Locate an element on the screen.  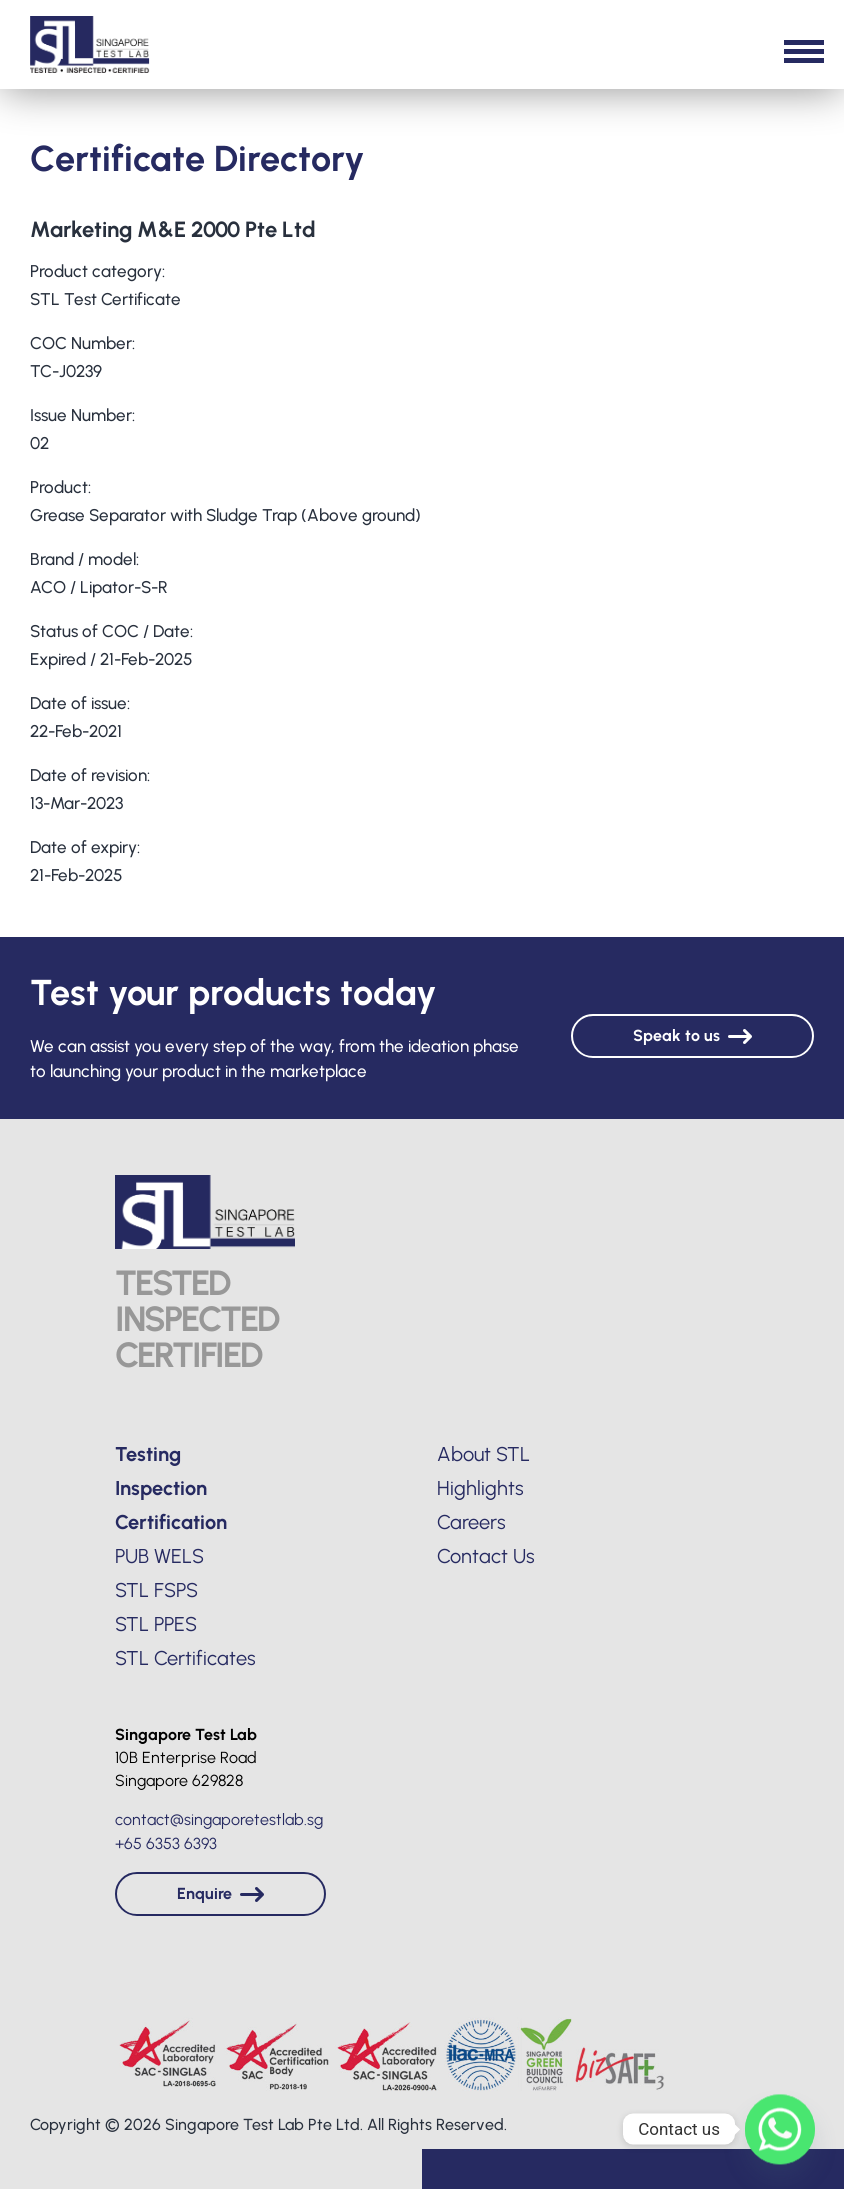
contact@singaporetestlab.sg is located at coordinates (219, 1819).